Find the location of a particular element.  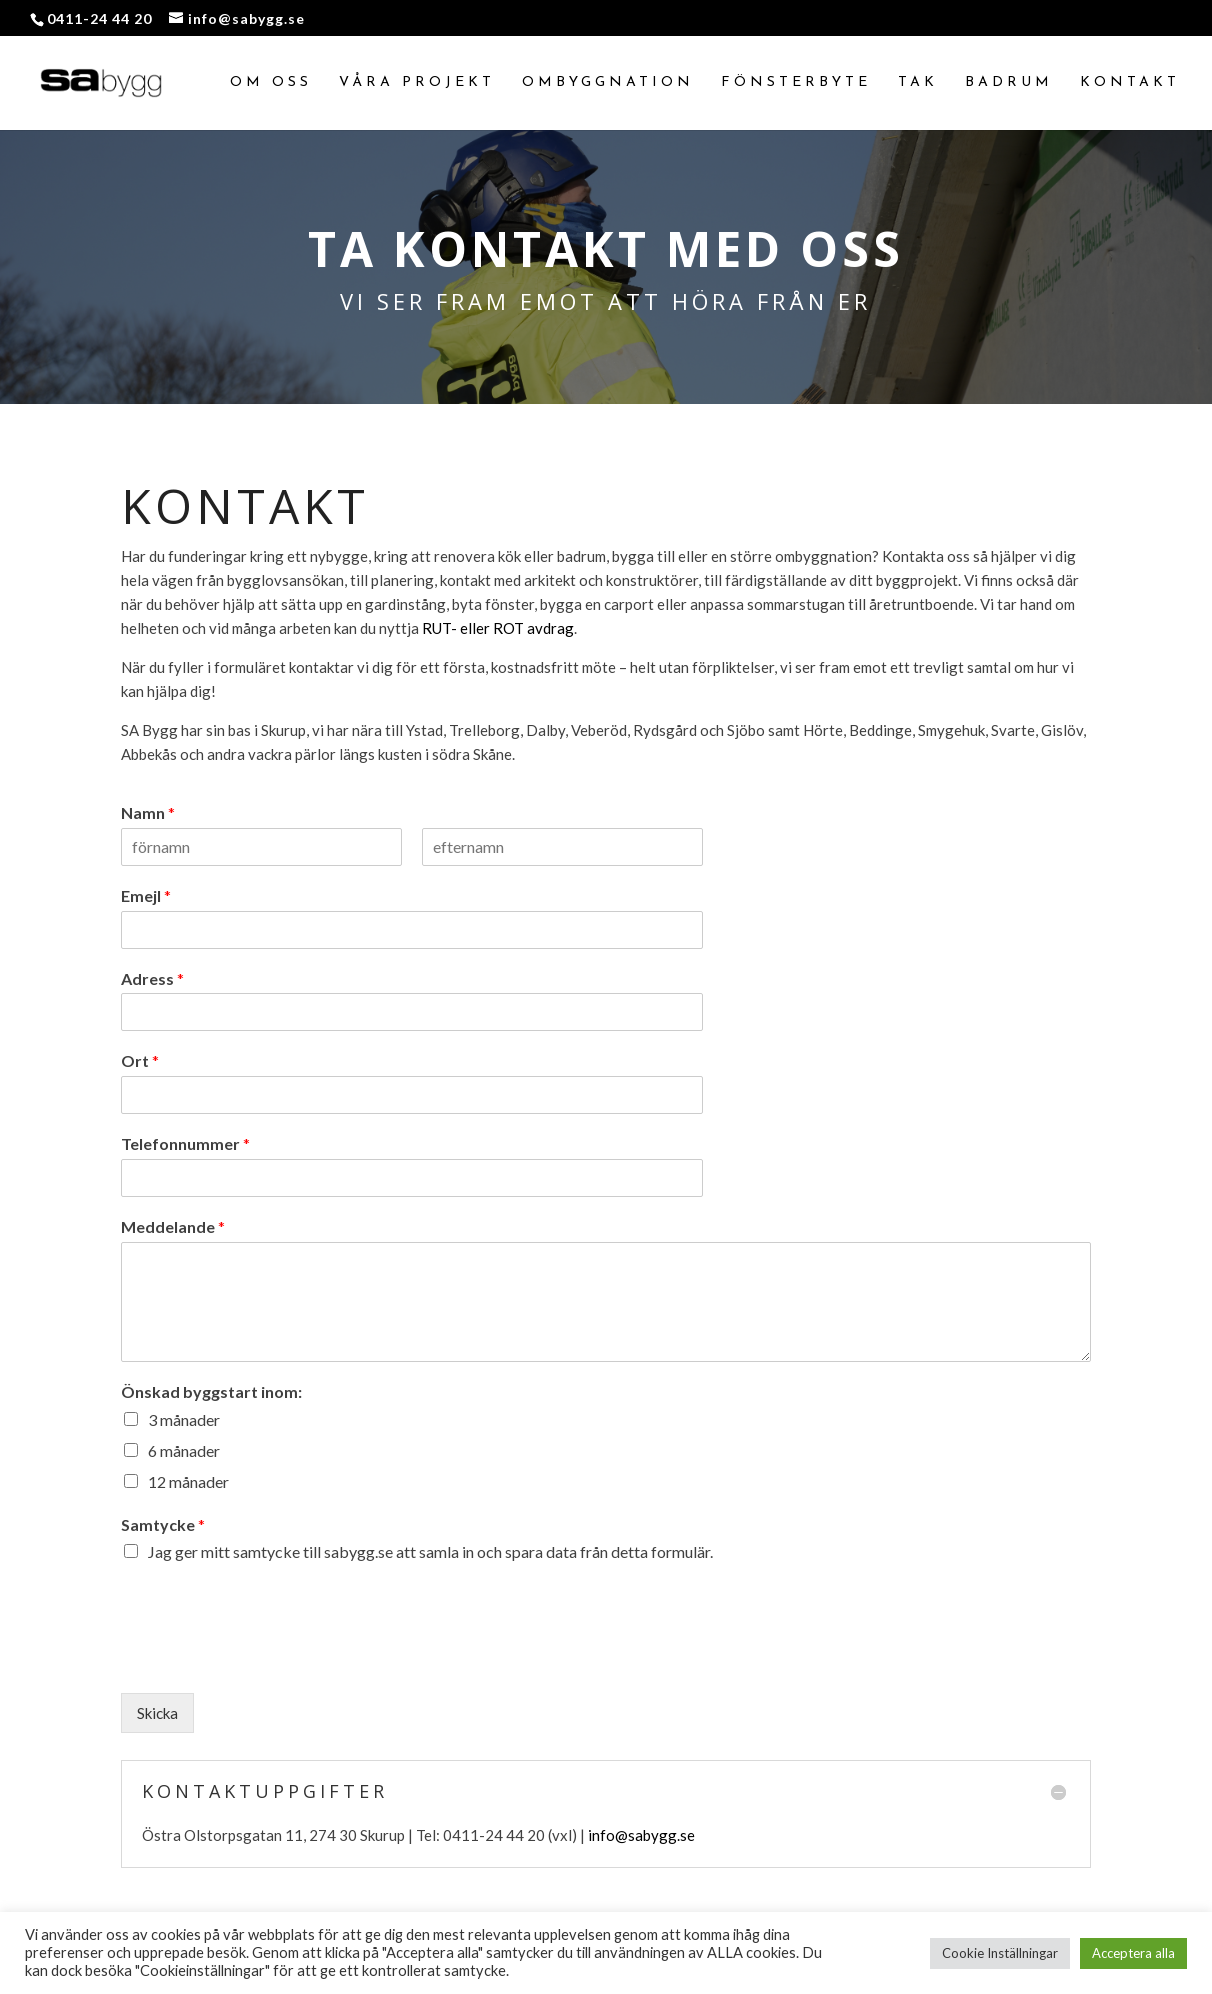

Samtycke is located at coordinates (163, 1524).